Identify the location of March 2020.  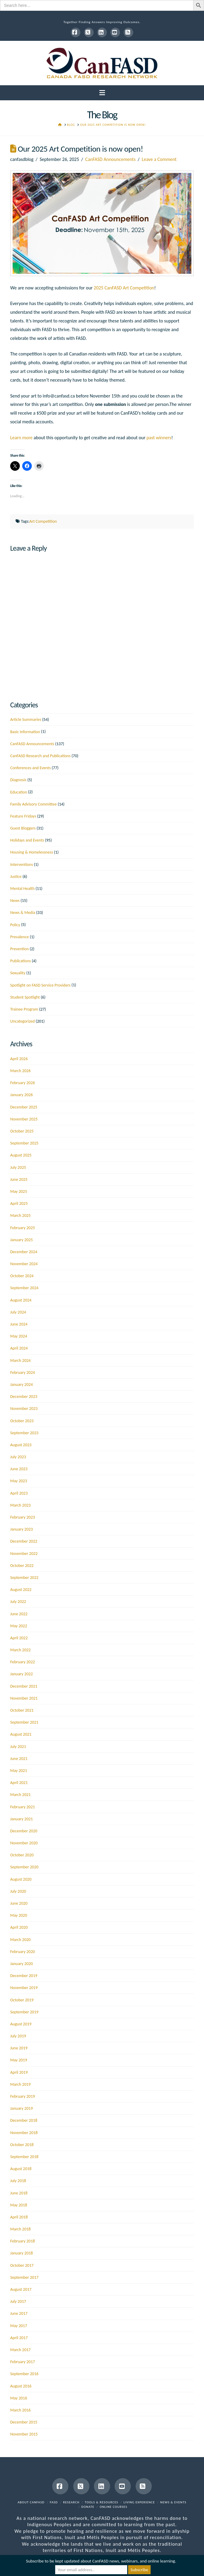
(20, 1939).